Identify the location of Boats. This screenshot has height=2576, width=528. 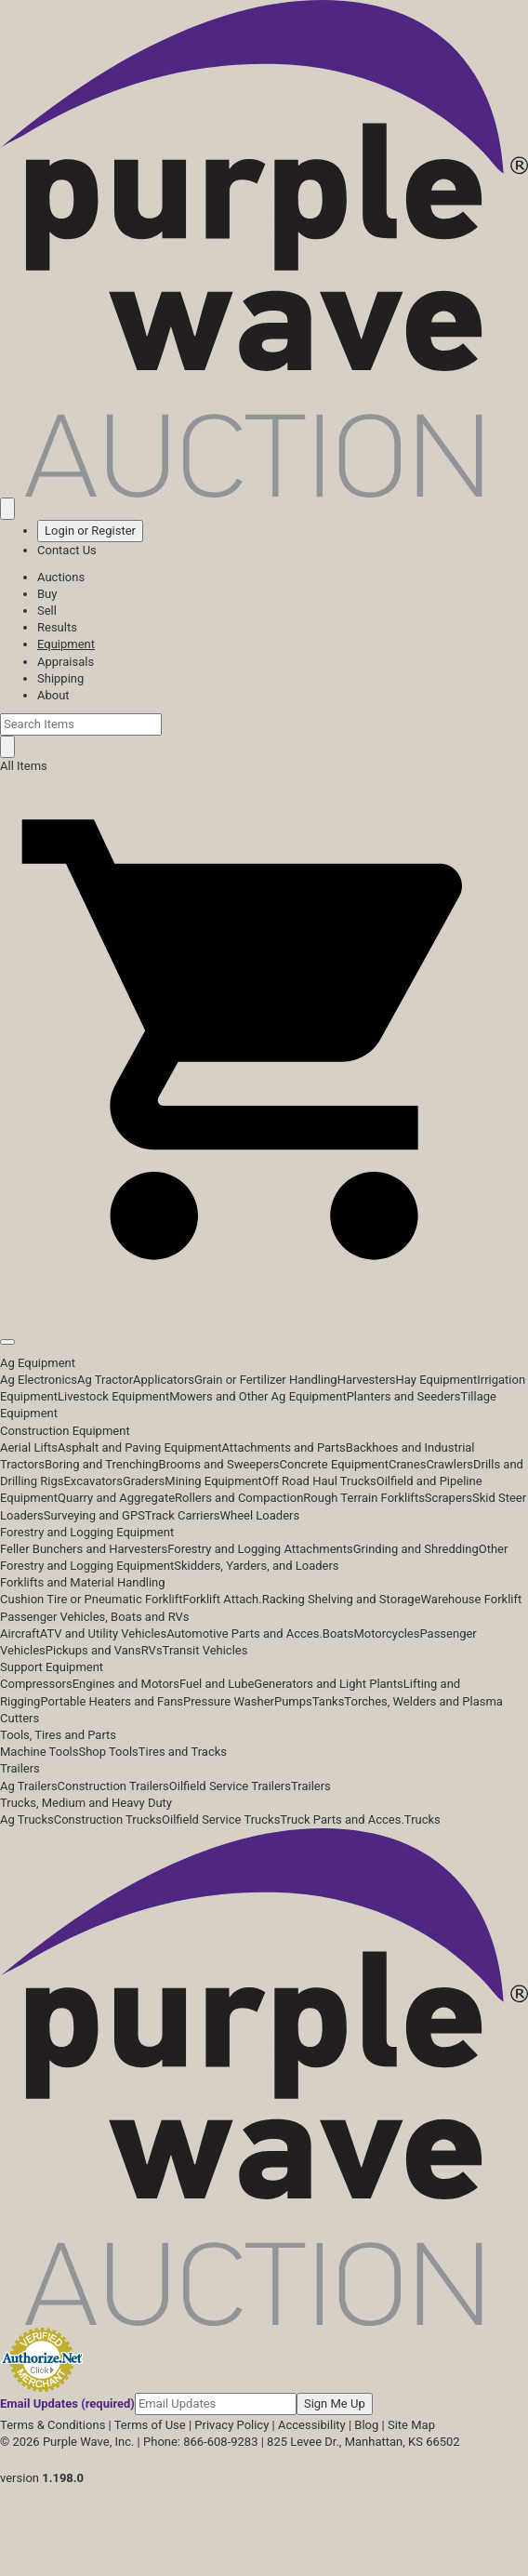
(338, 1633).